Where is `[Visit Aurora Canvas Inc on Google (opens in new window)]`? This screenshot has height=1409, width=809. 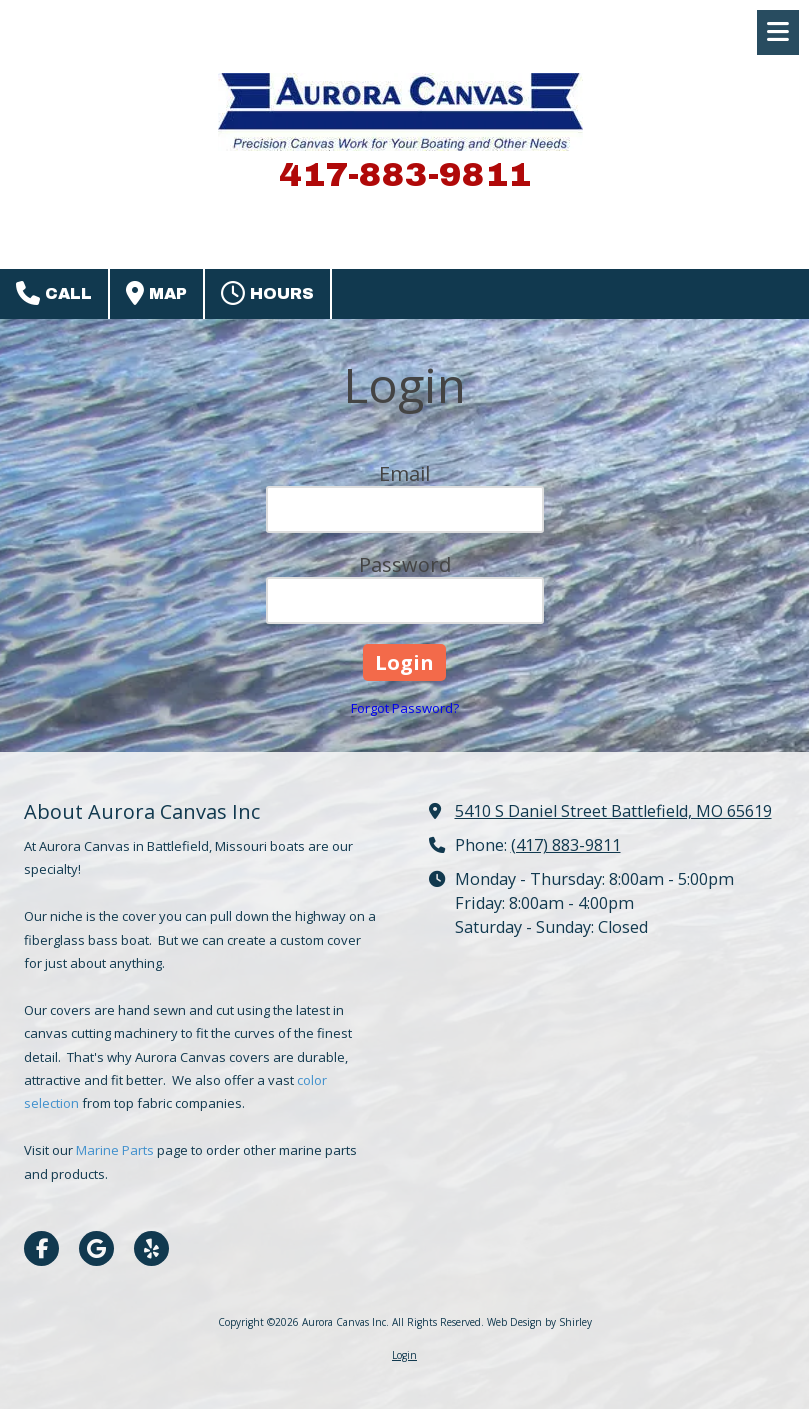 [Visit Aurora Canvas Inc on Google (opens in new window)] is located at coordinates (96, 1248).